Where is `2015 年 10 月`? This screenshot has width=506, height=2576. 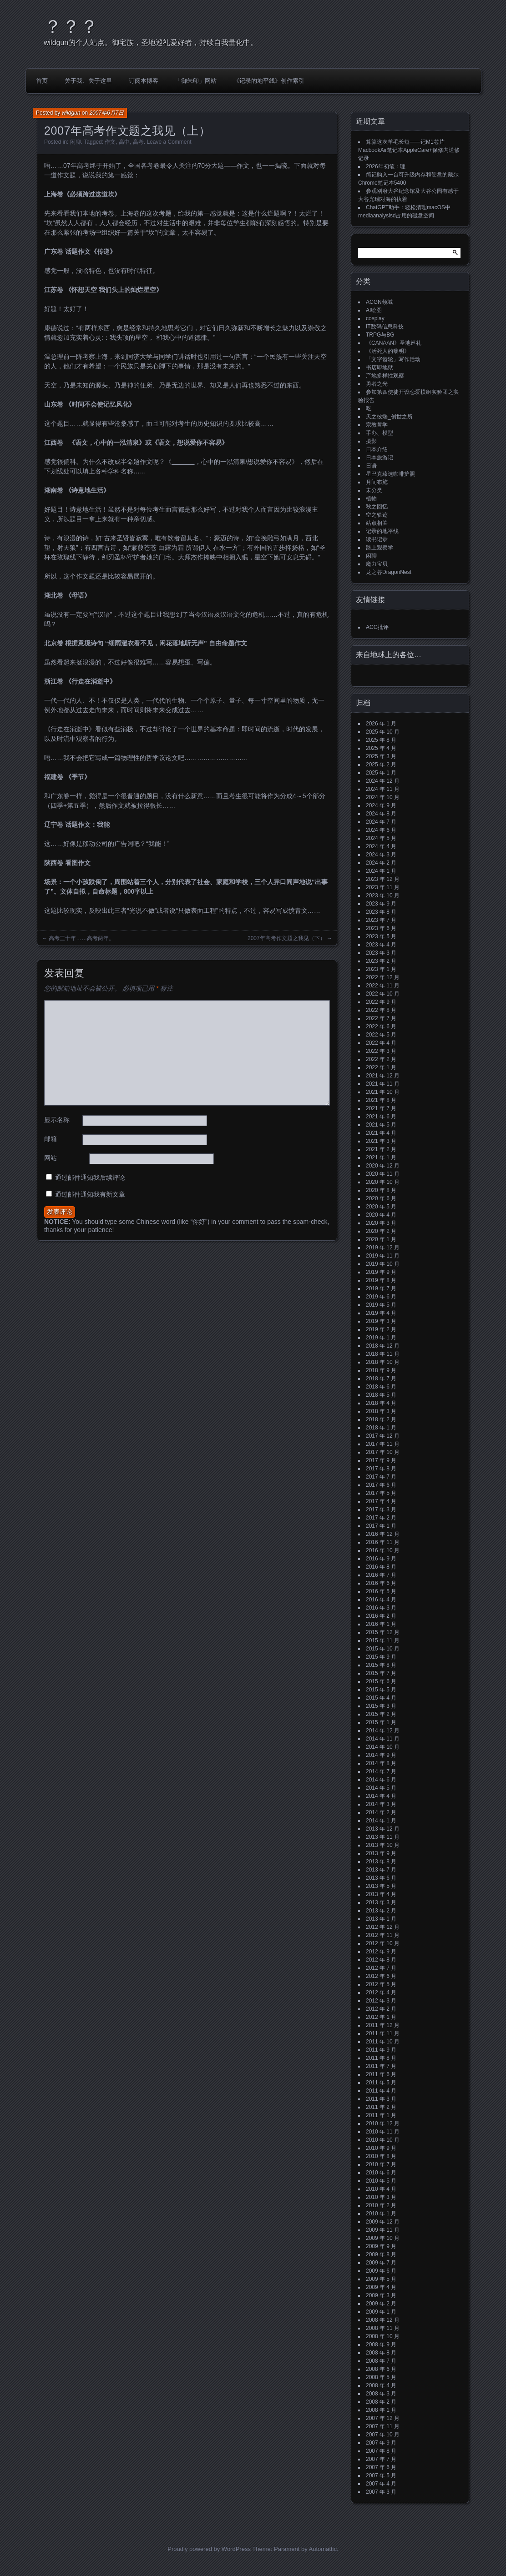 2015 年 10 月 is located at coordinates (383, 1648).